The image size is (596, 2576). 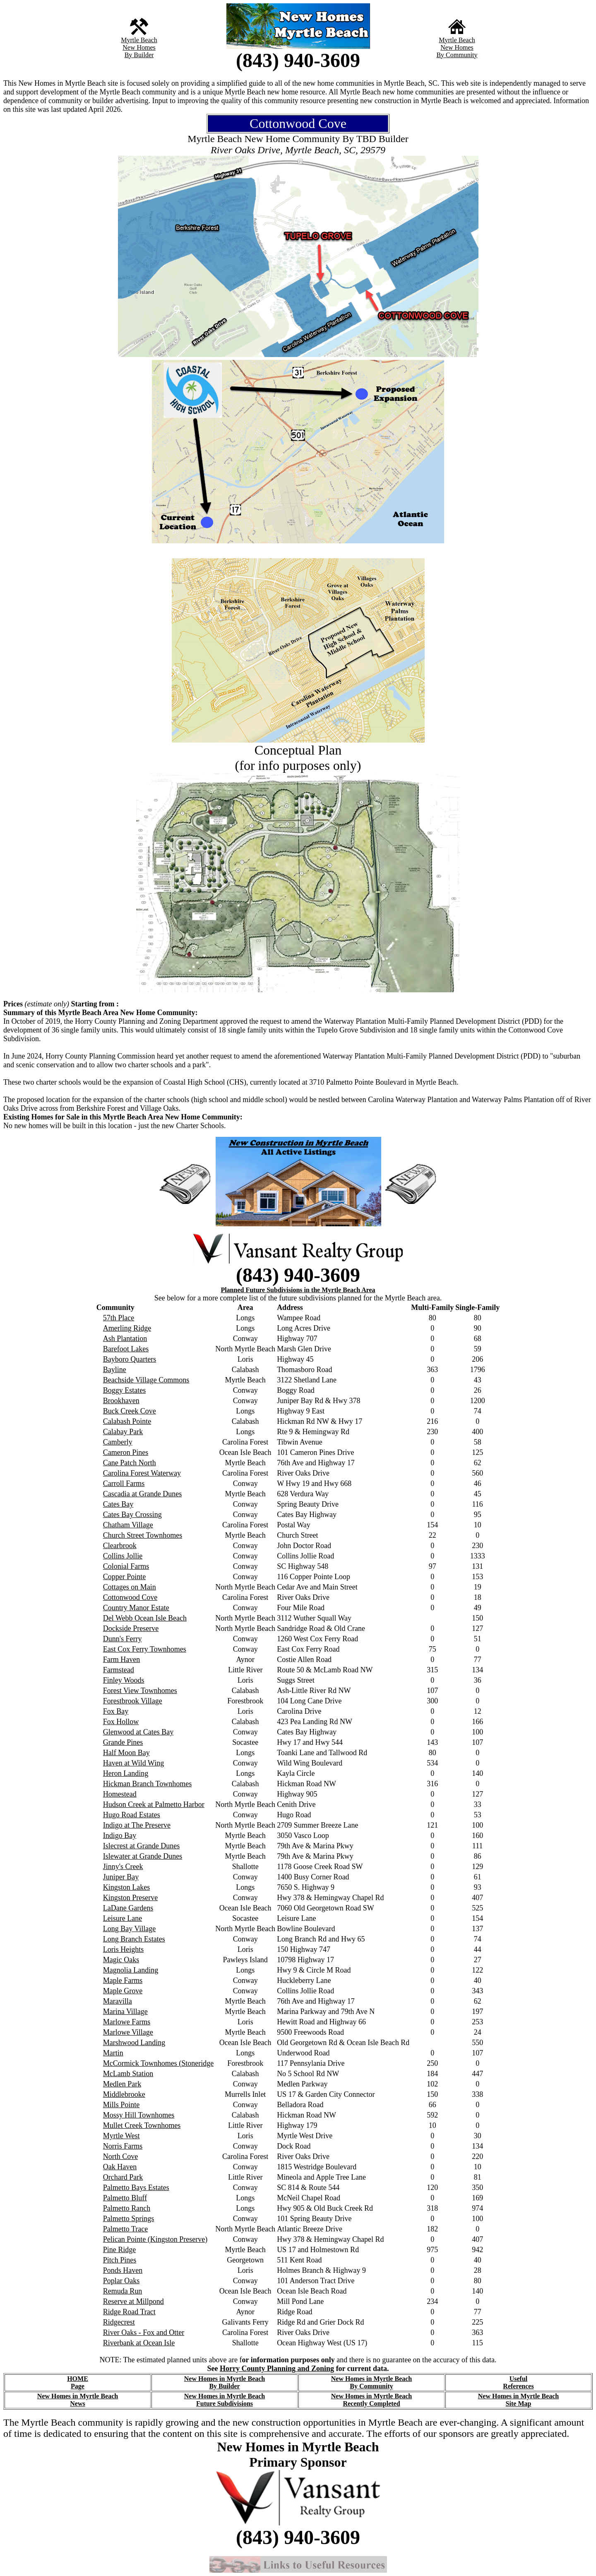 What do you see at coordinates (122, 1980) in the screenshot?
I see `Maple Farms` at bounding box center [122, 1980].